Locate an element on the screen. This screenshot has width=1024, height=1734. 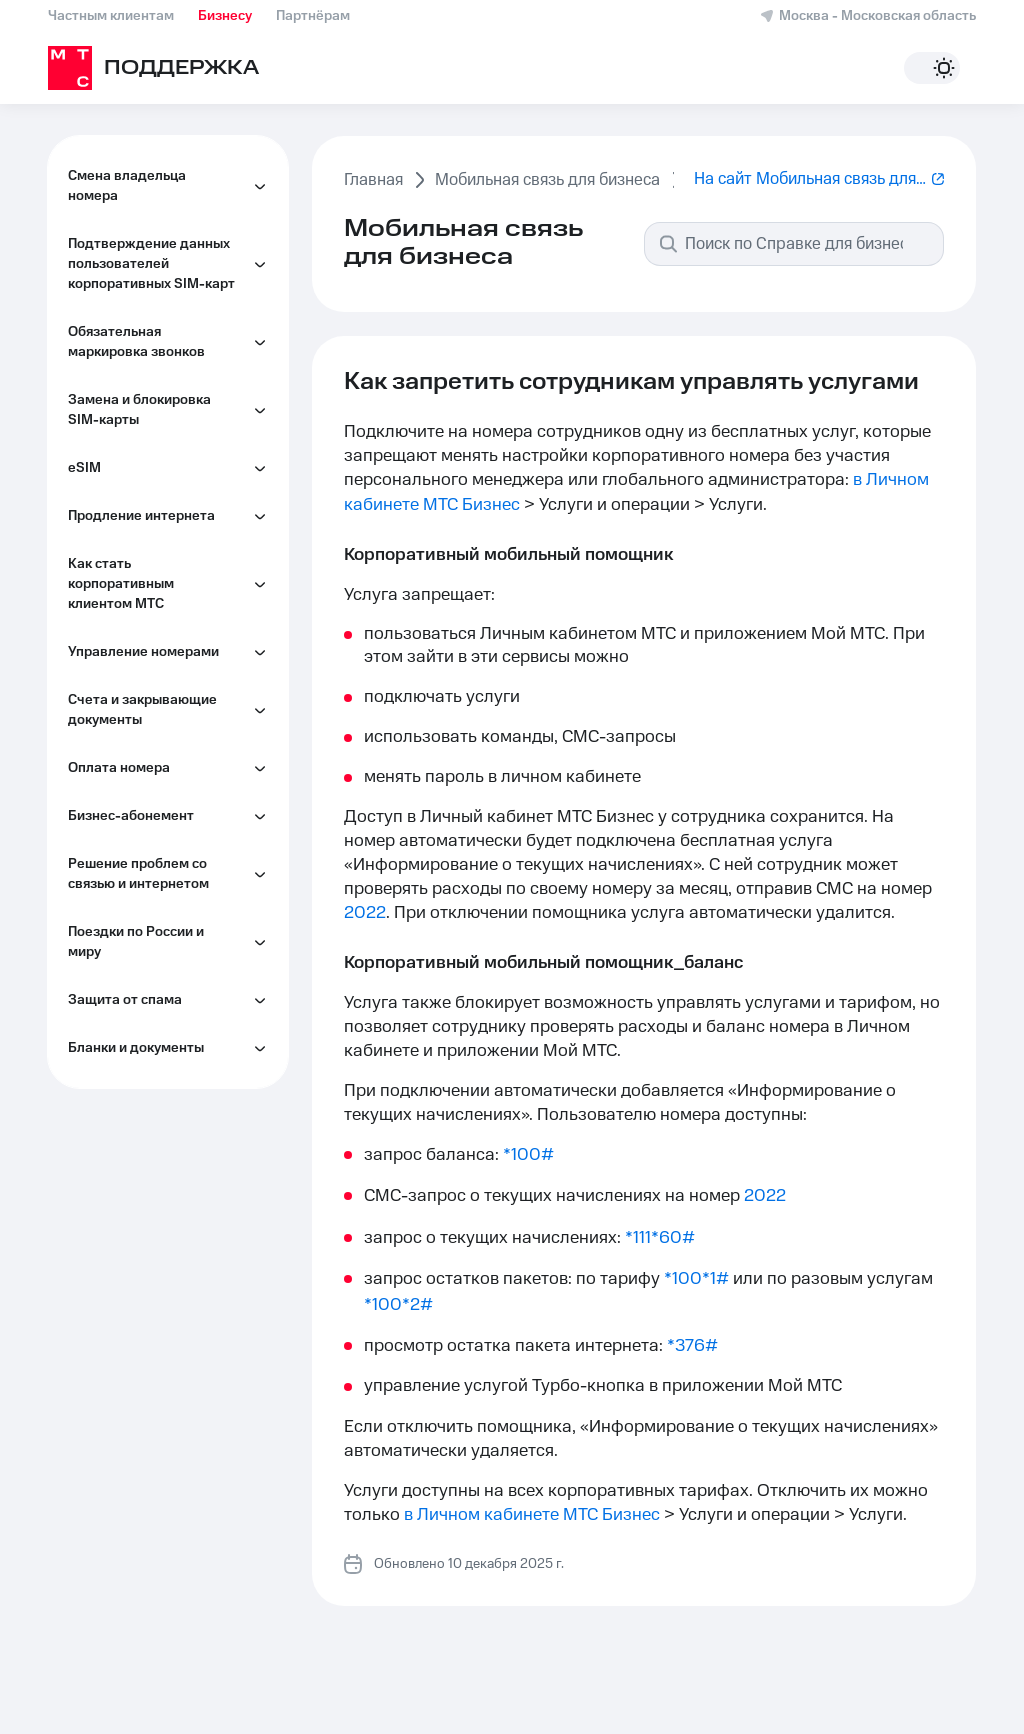
*111*60# is located at coordinates (660, 1238).